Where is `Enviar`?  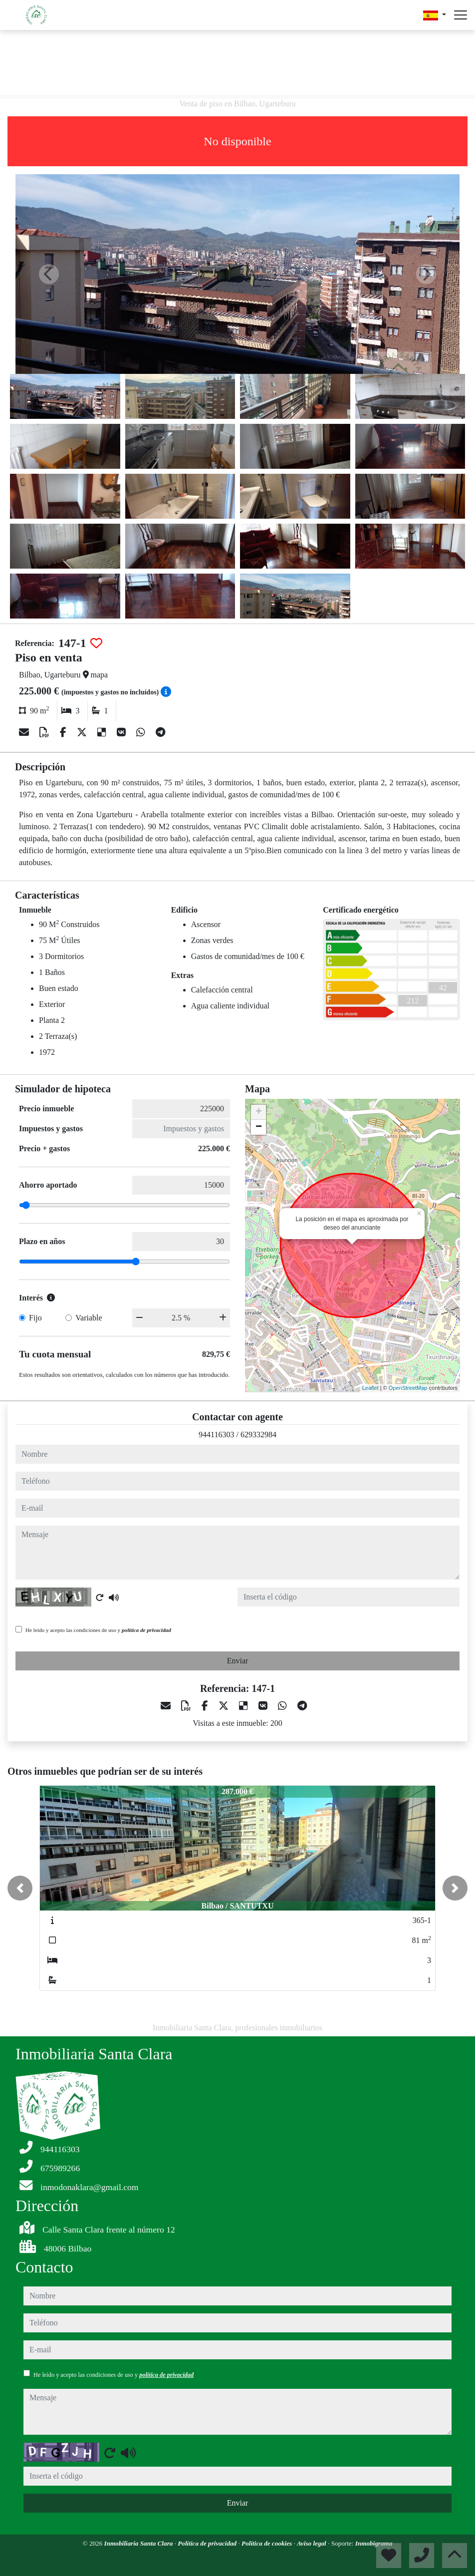 Enviar is located at coordinates (237, 1660).